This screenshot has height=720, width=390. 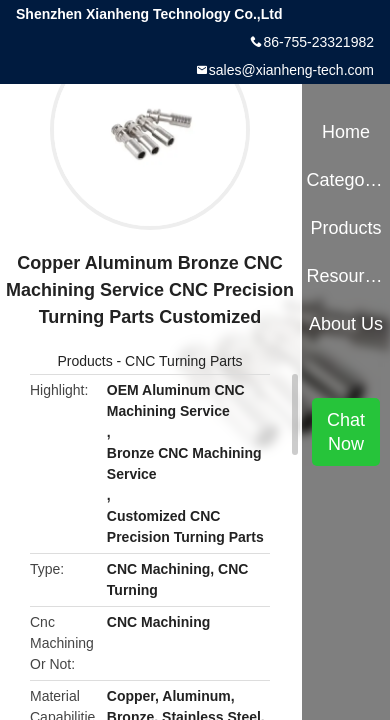 I want to click on Categories, so click(x=345, y=180).